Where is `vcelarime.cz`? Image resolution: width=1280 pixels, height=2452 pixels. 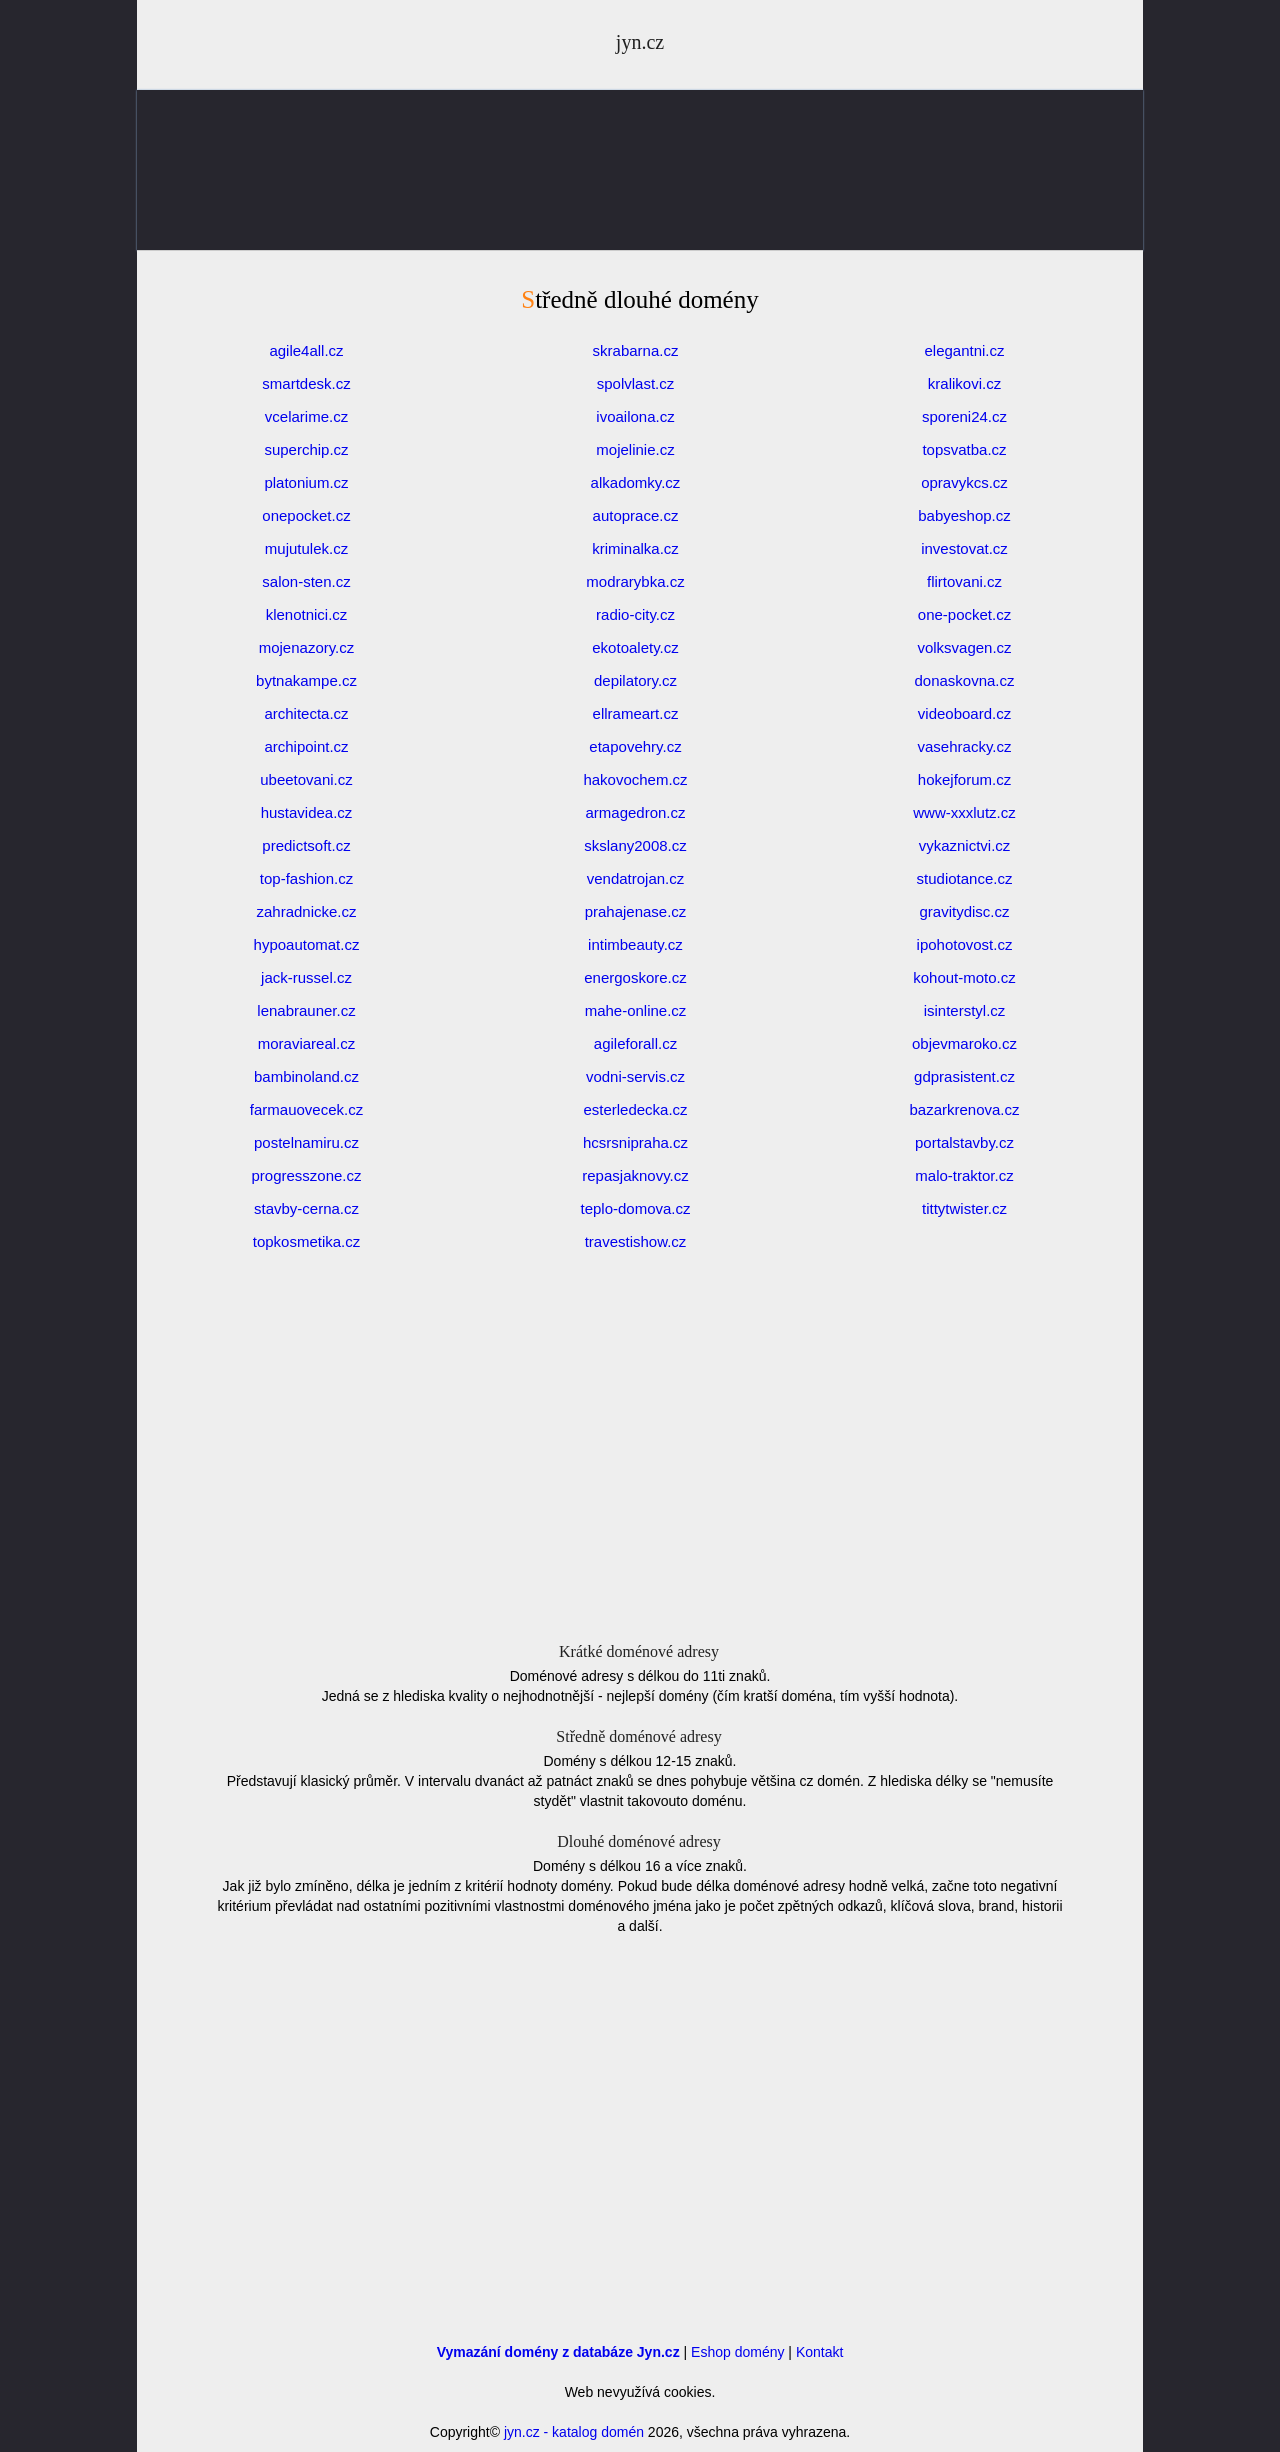 vcelarime.cz is located at coordinates (306, 416).